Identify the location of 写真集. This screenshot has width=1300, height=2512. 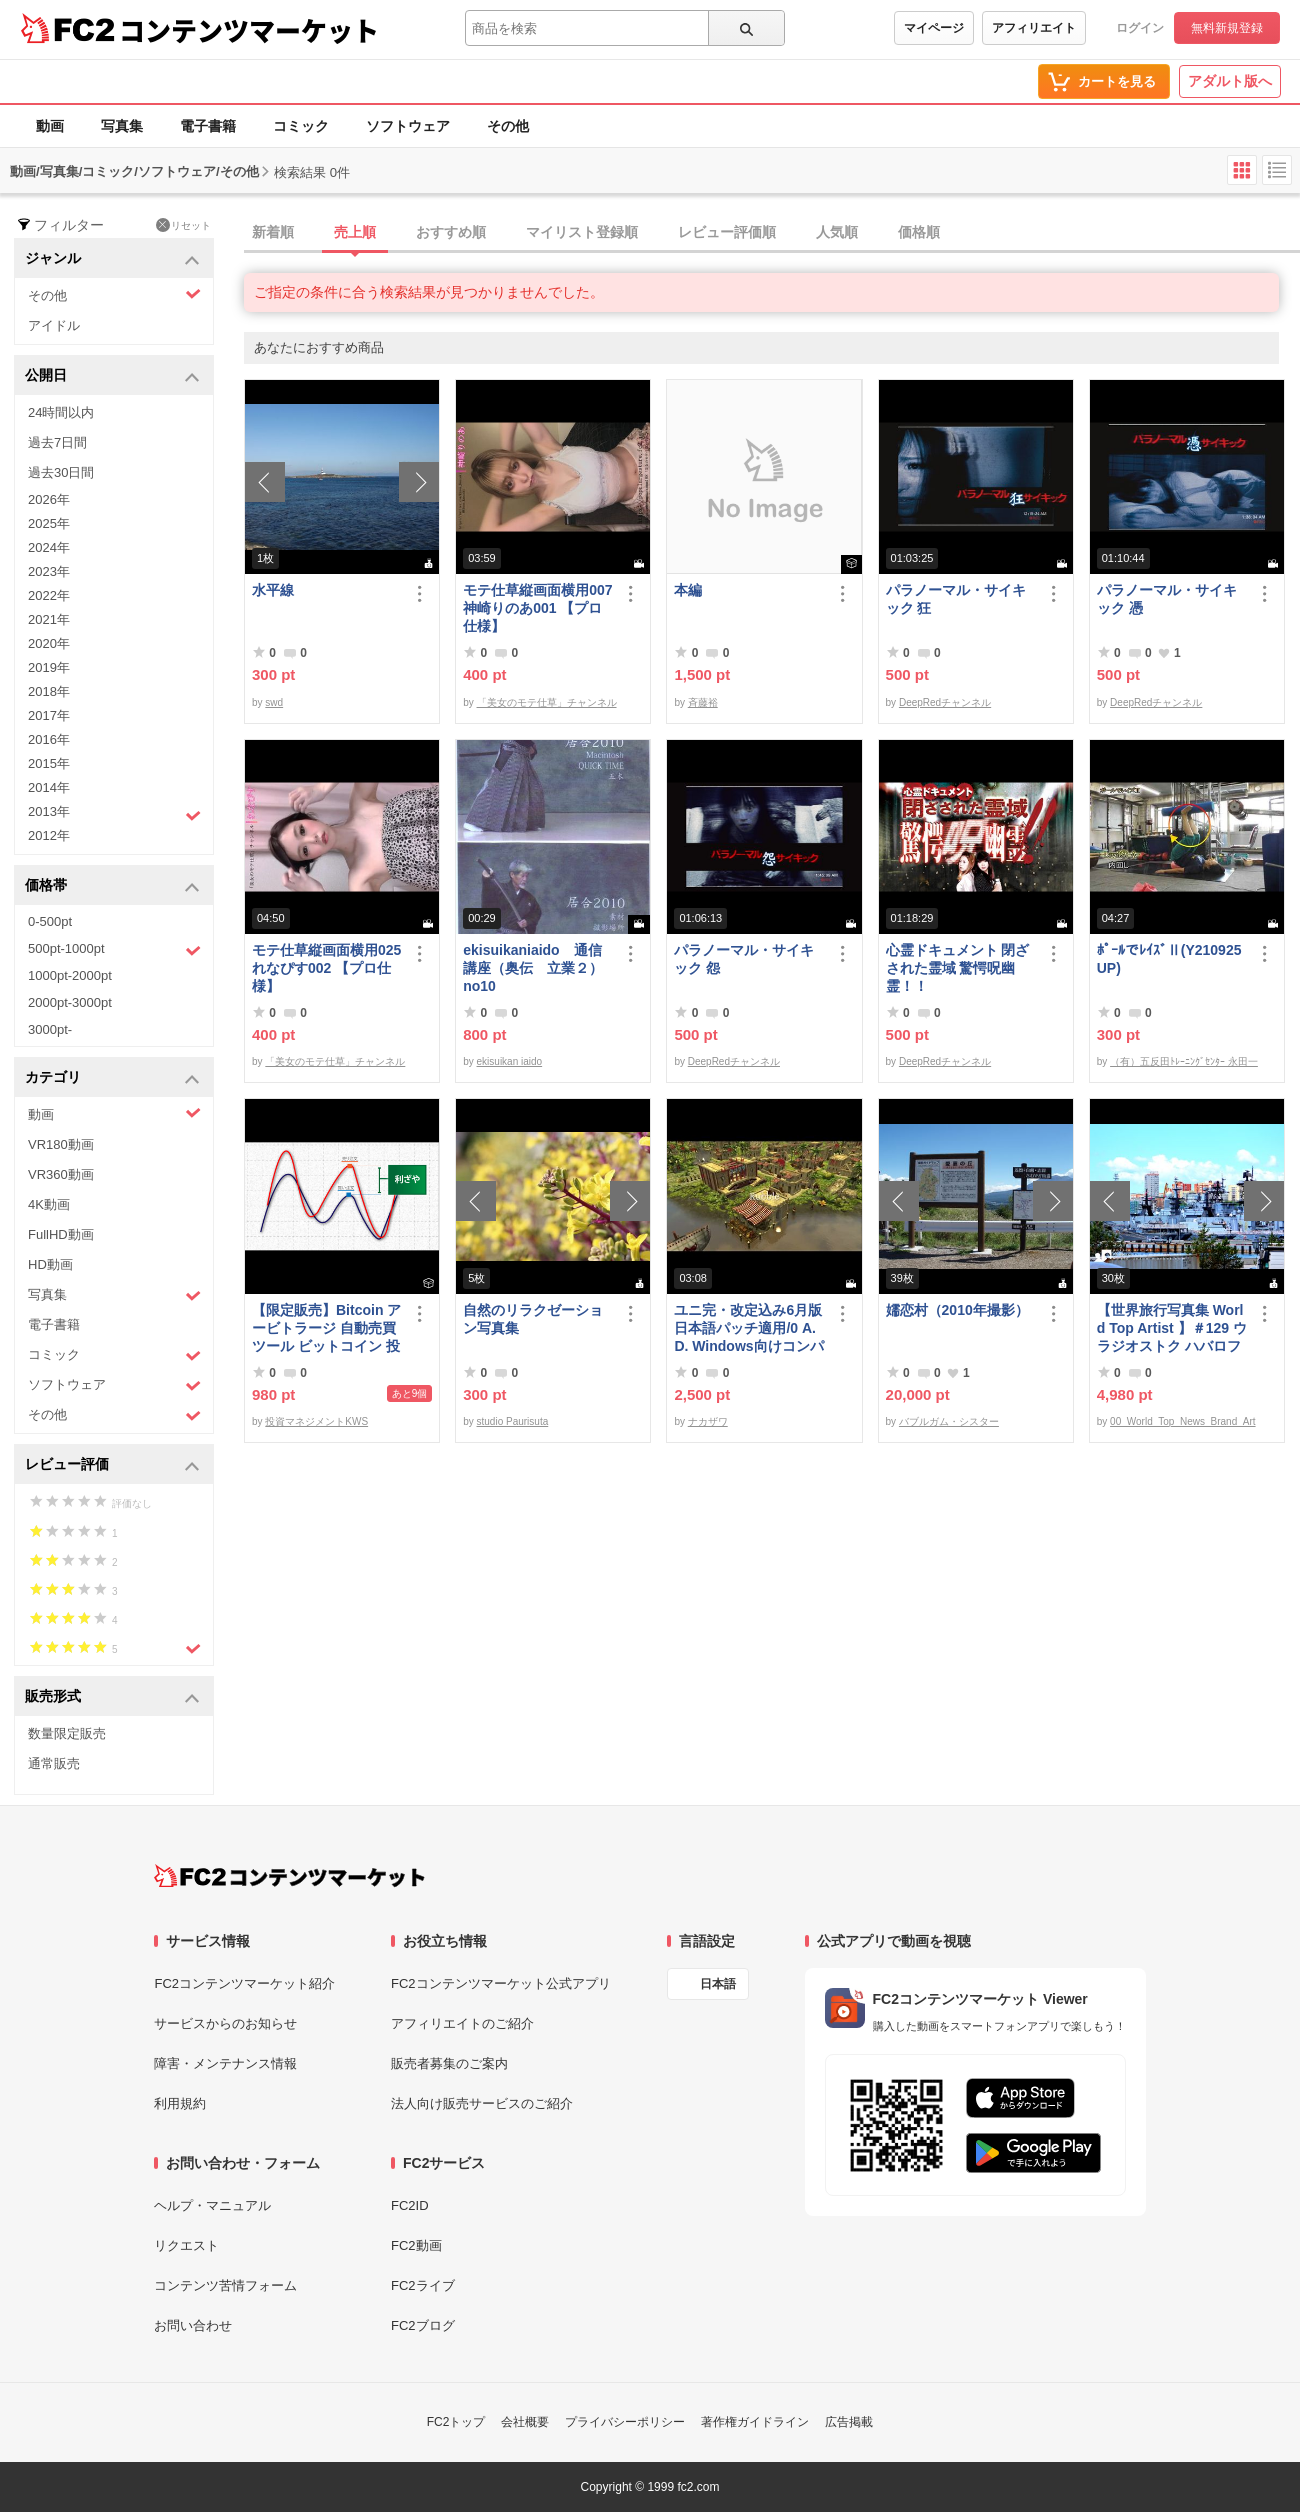
(122, 126).